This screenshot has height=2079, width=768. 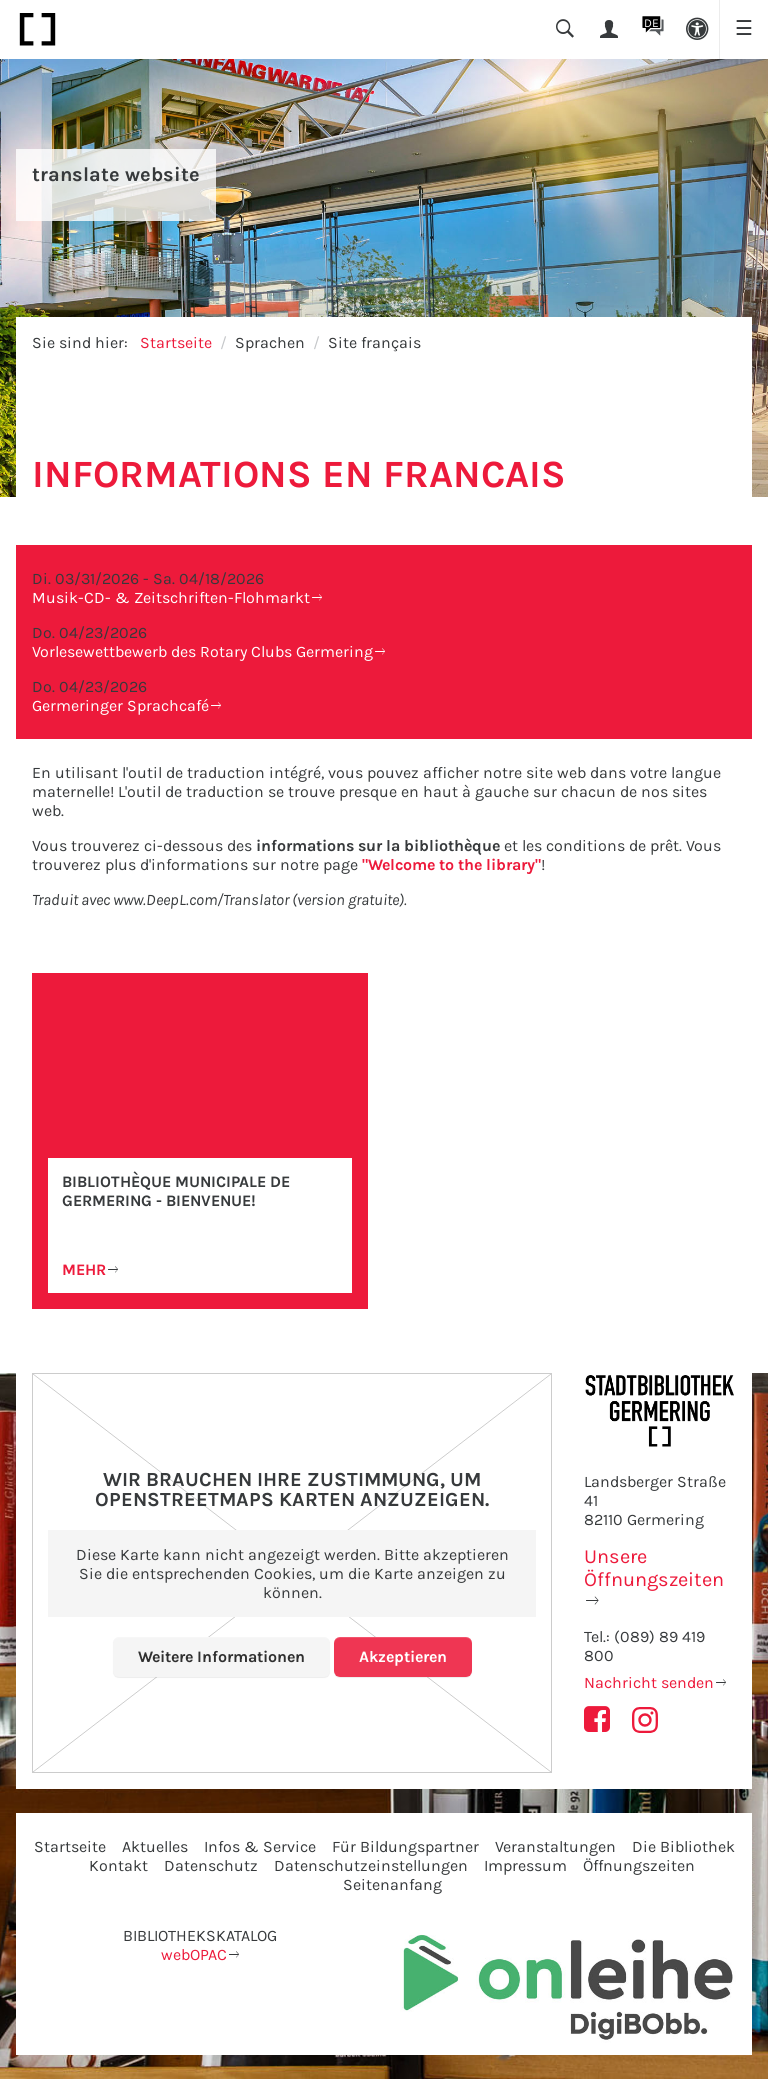 I want to click on Datenschutzeinstellungen, so click(x=371, y=1865).